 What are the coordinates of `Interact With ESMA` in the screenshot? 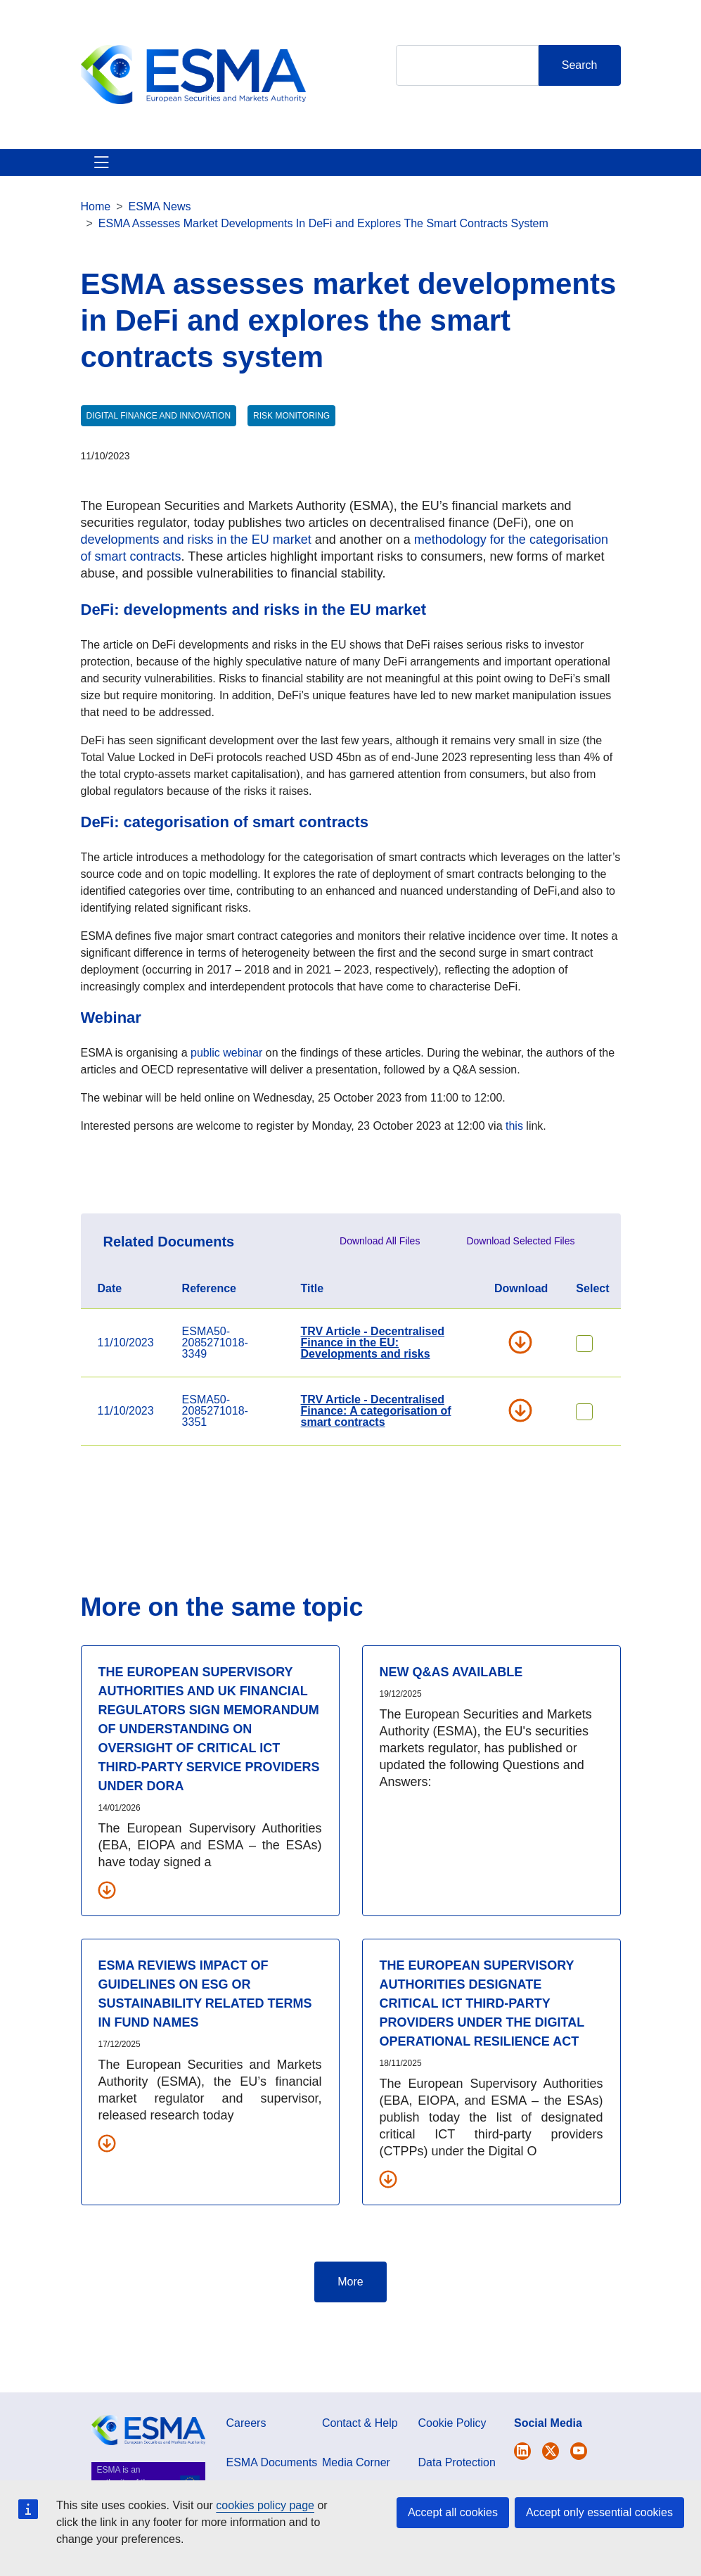 It's located at (406, 187).